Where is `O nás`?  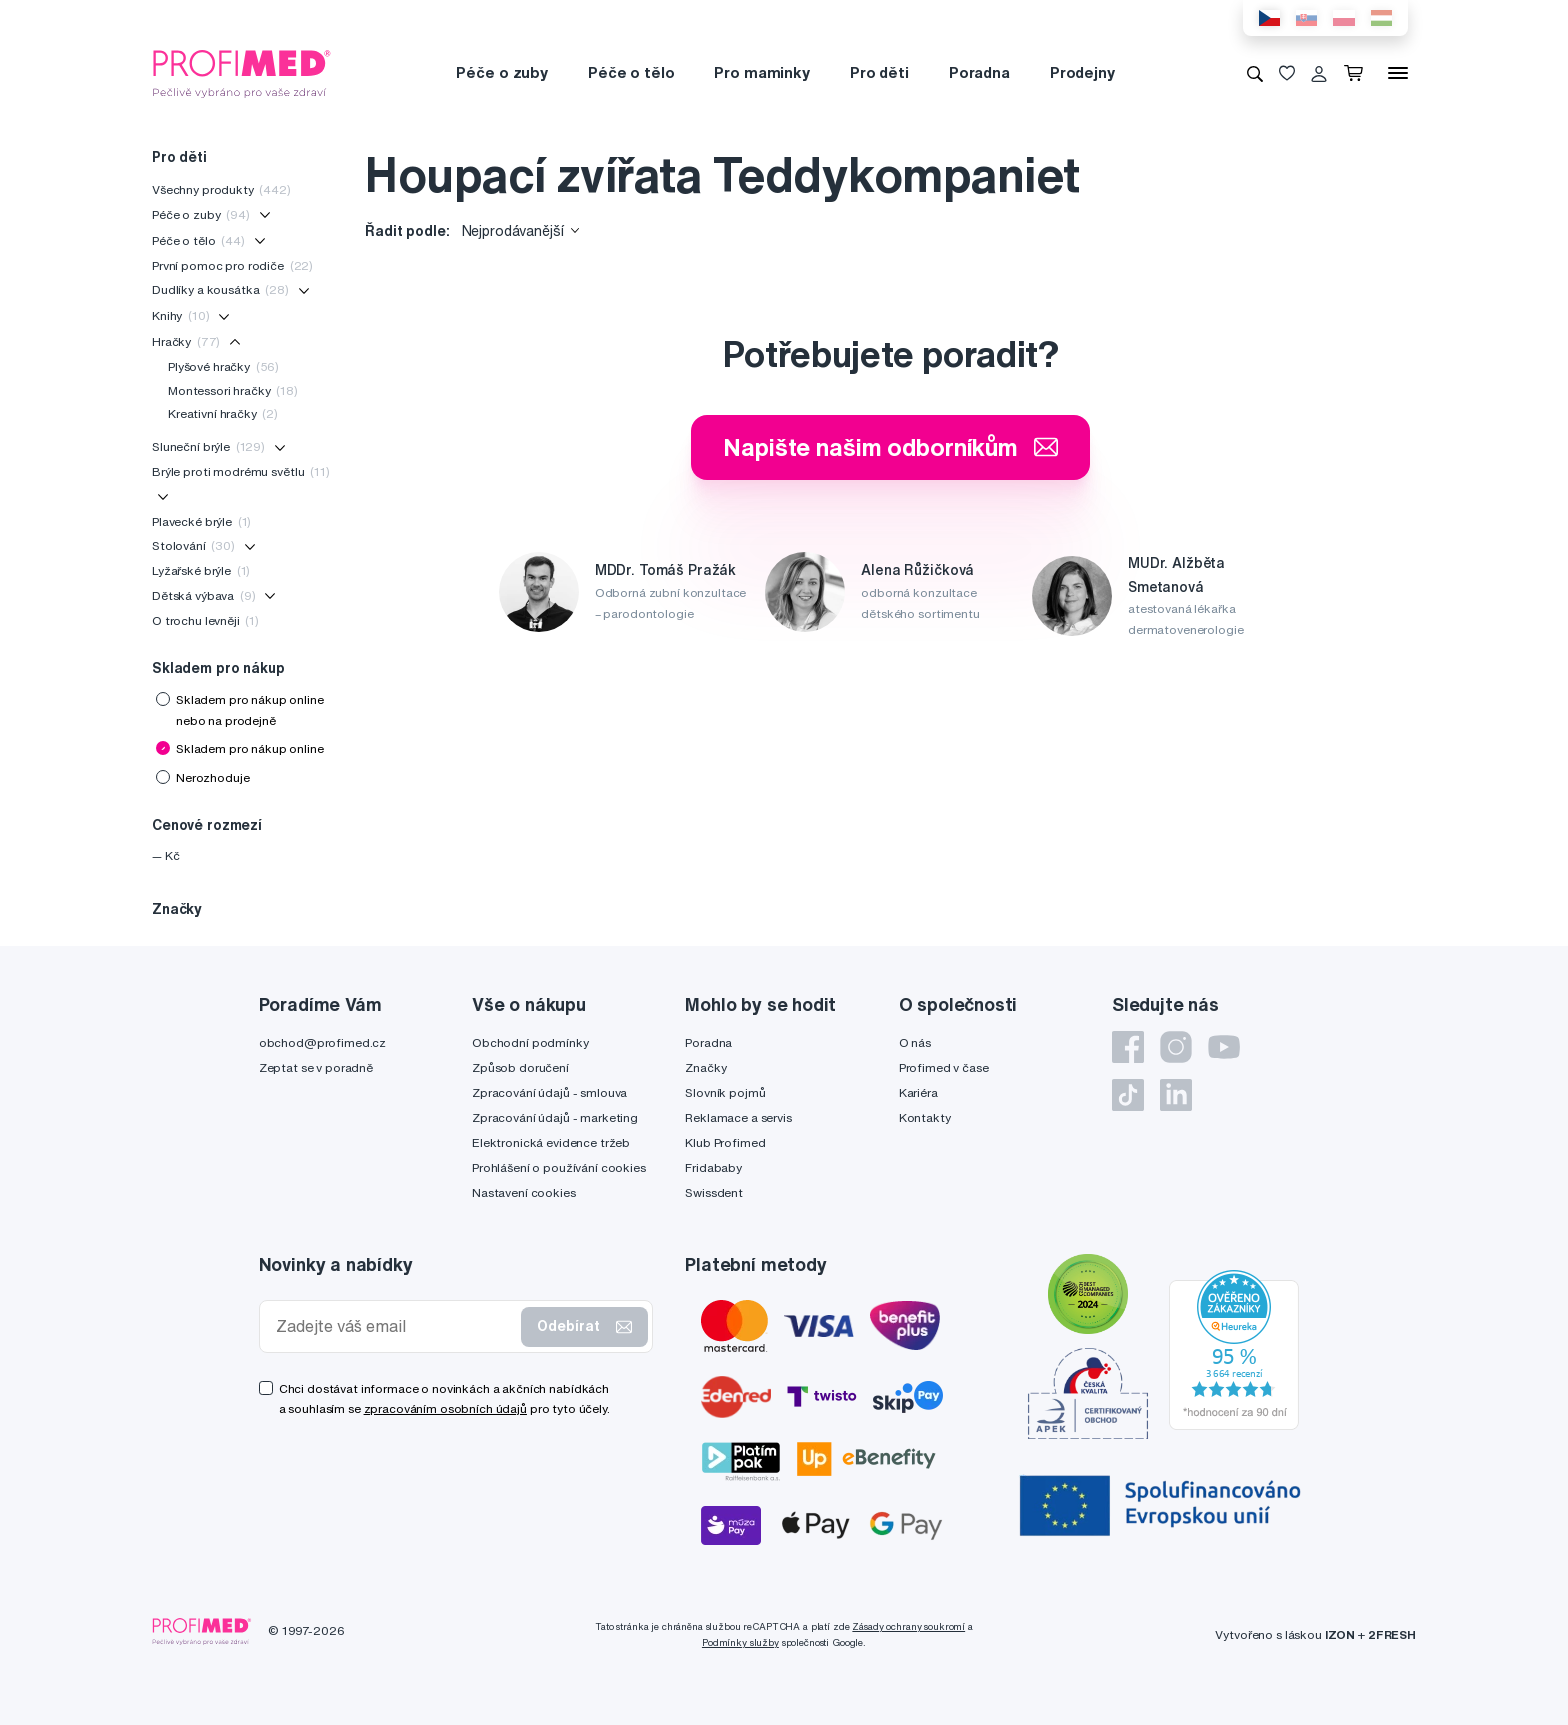 O nás is located at coordinates (915, 1042).